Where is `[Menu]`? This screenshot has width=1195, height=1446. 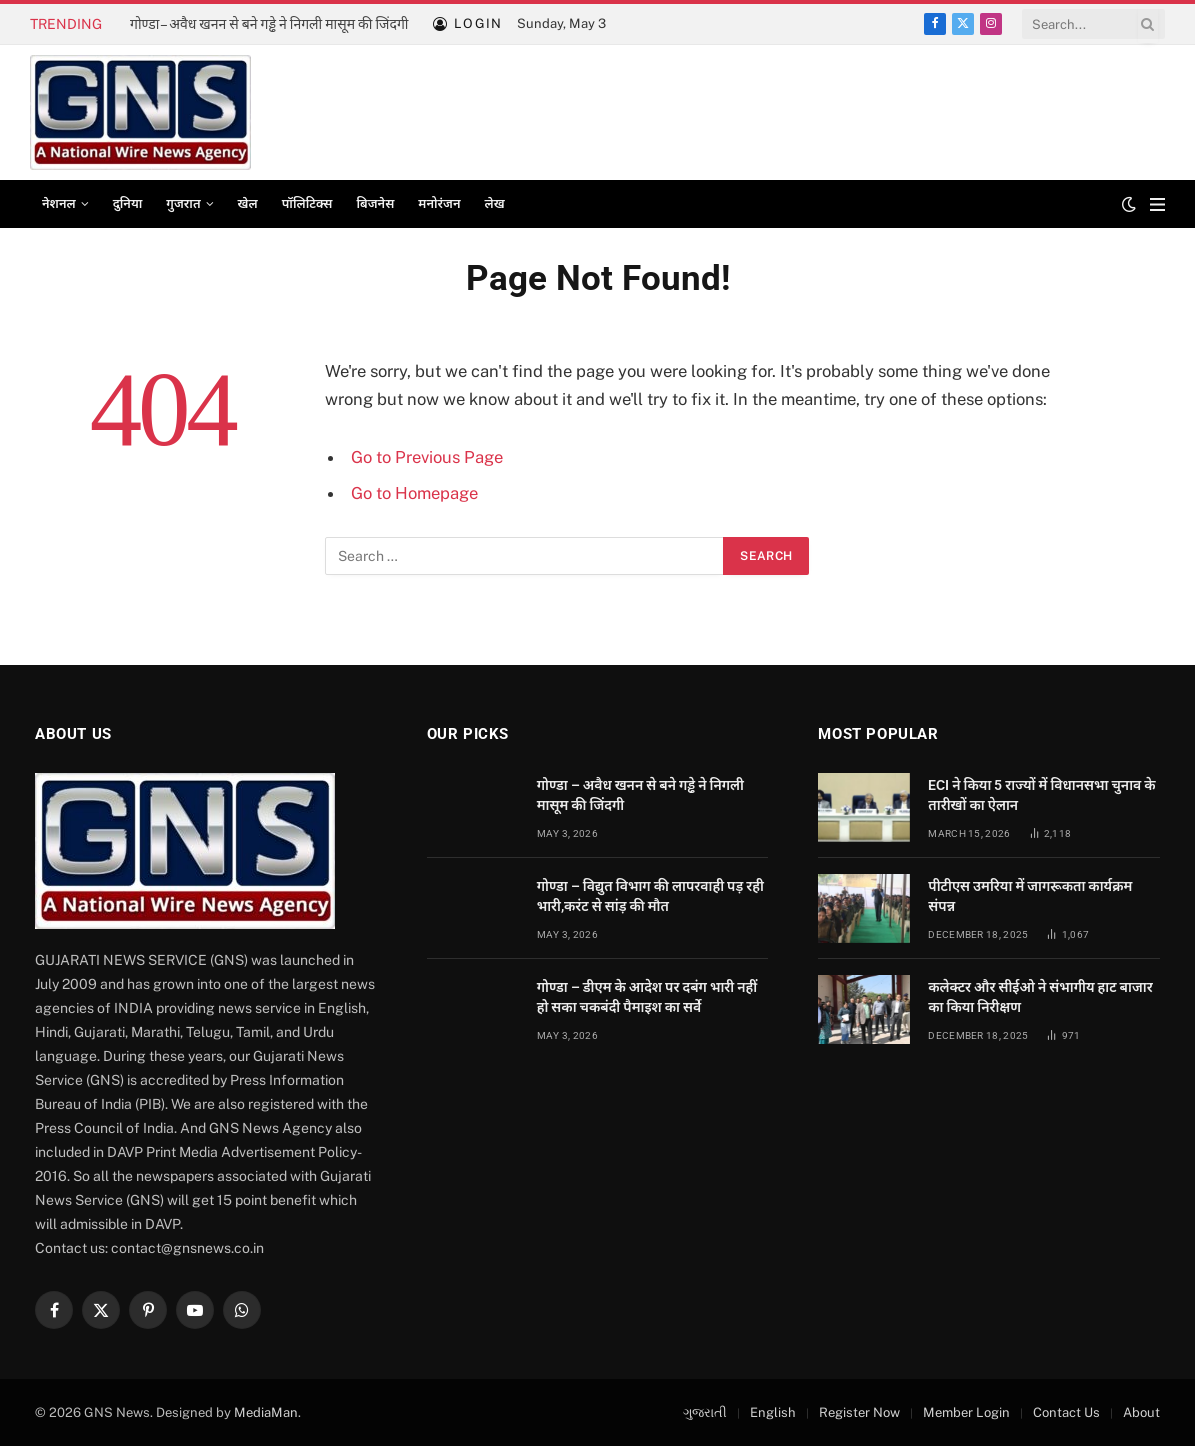 [Menu] is located at coordinates (1157, 204).